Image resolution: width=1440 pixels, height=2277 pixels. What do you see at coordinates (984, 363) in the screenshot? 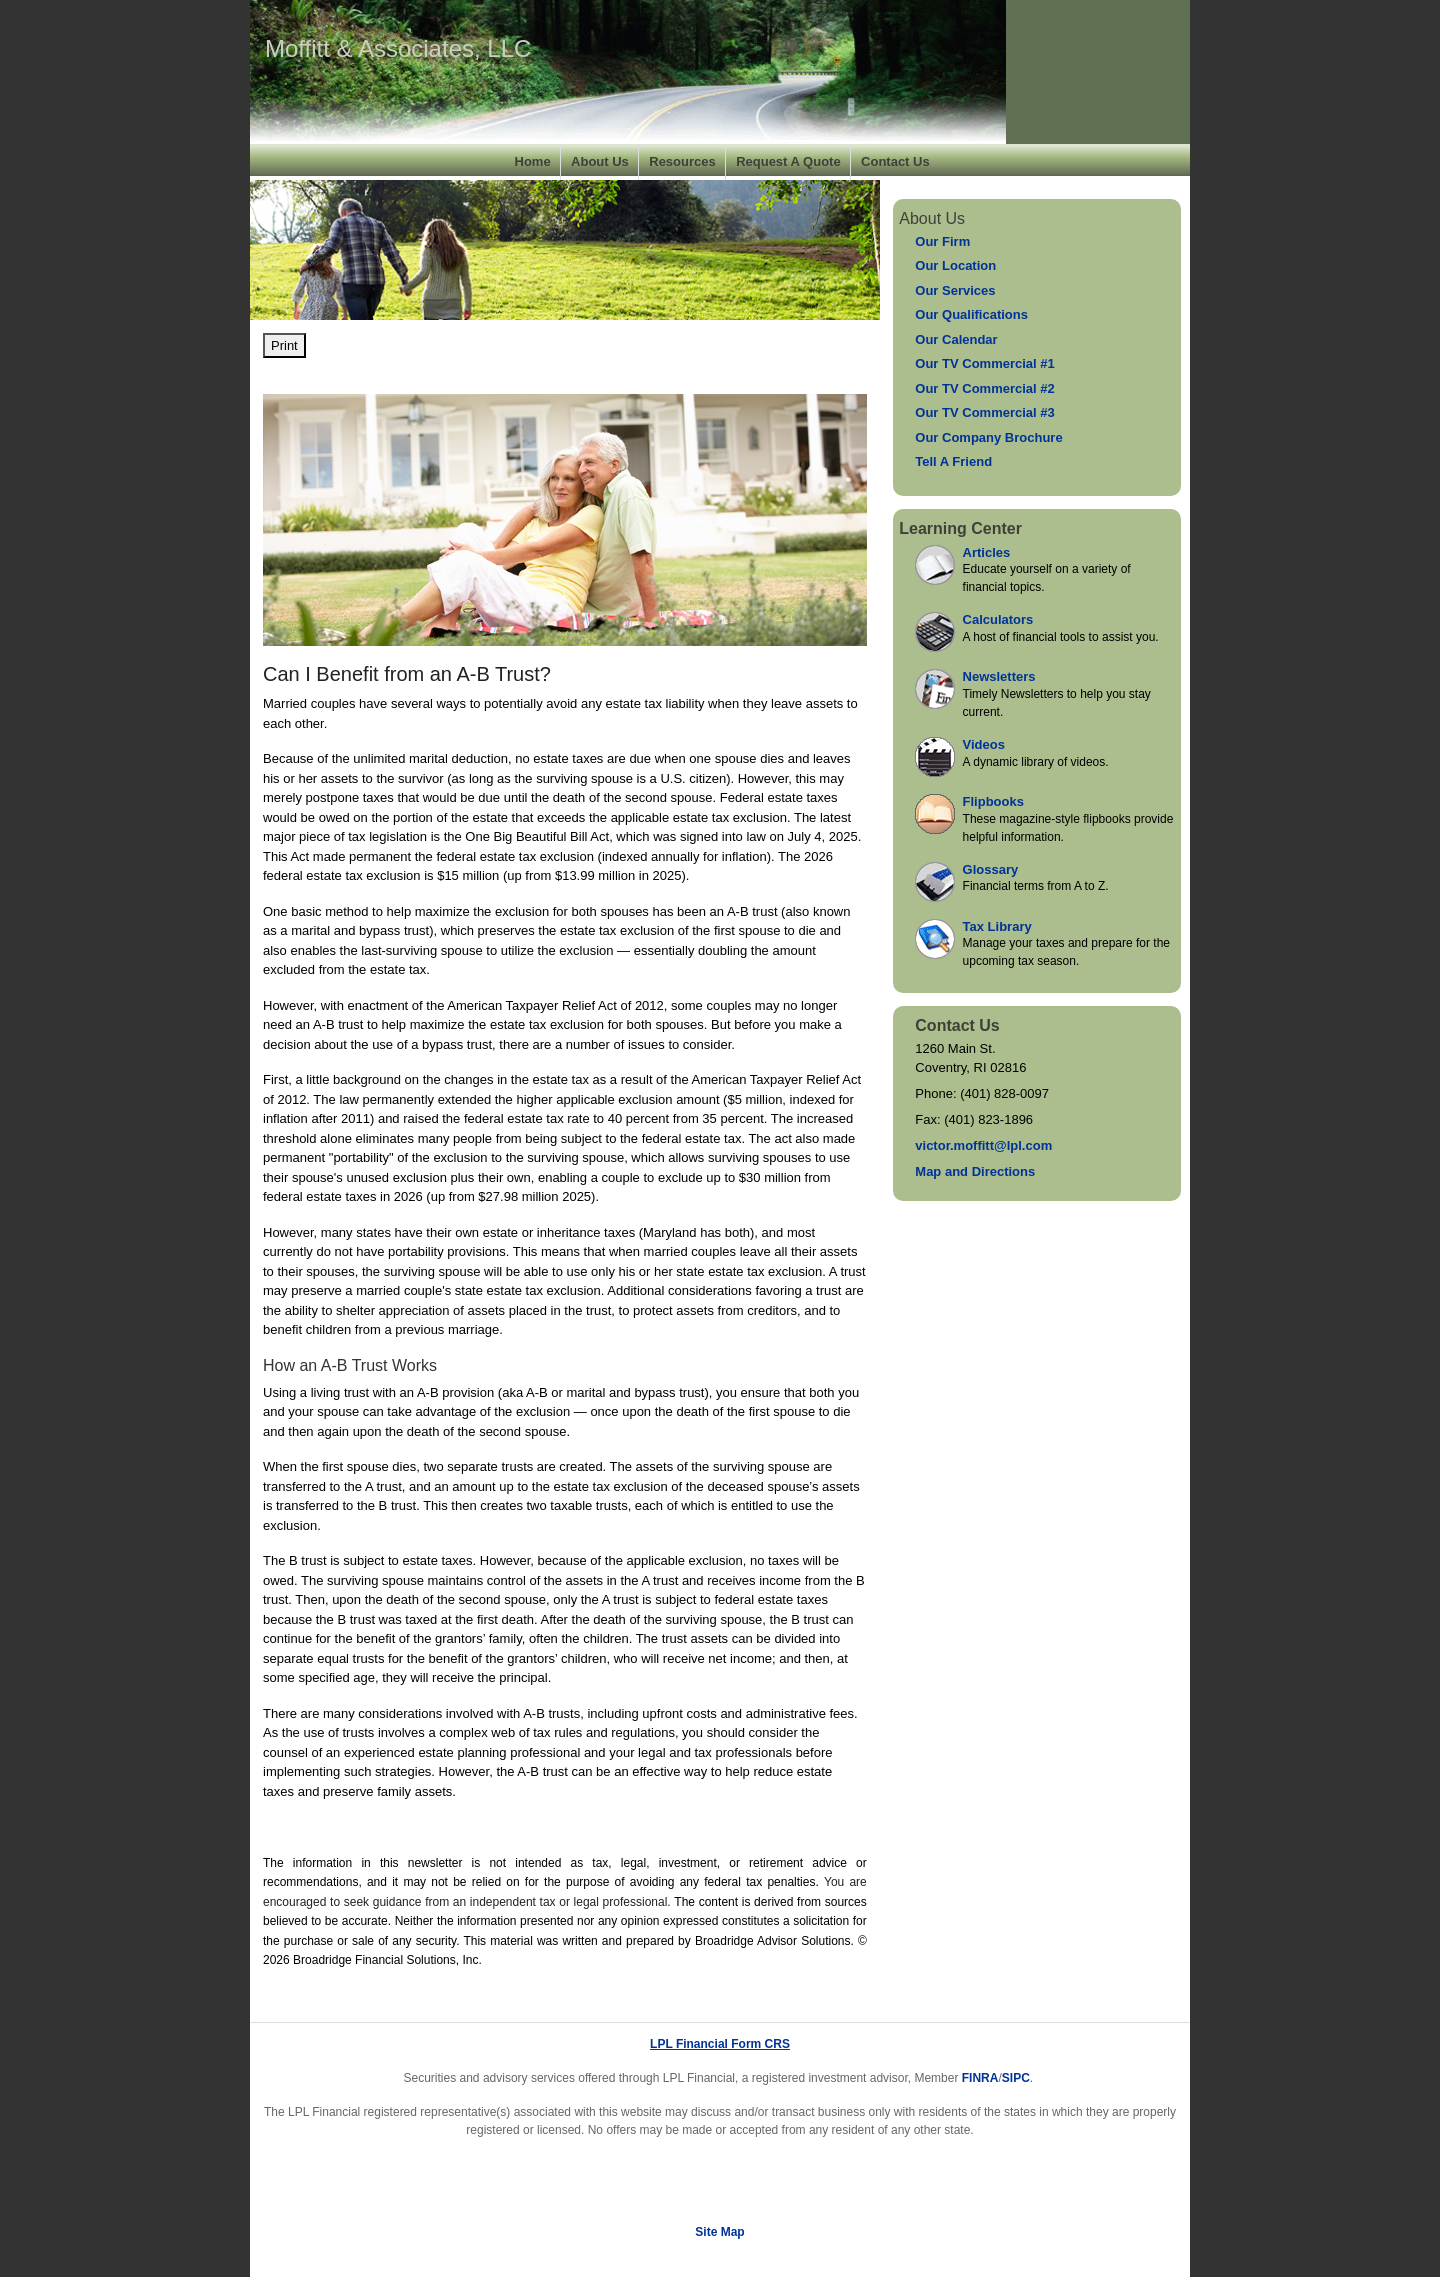
I see `Our TV Commercial #1` at bounding box center [984, 363].